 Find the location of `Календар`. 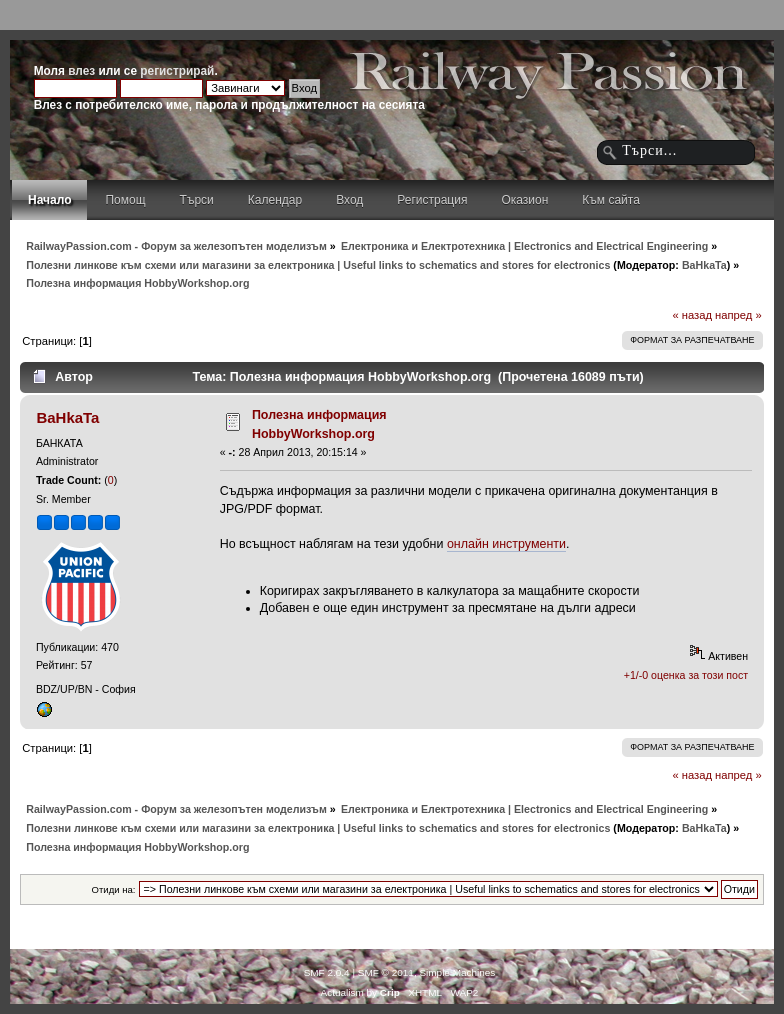

Календар is located at coordinates (275, 200).